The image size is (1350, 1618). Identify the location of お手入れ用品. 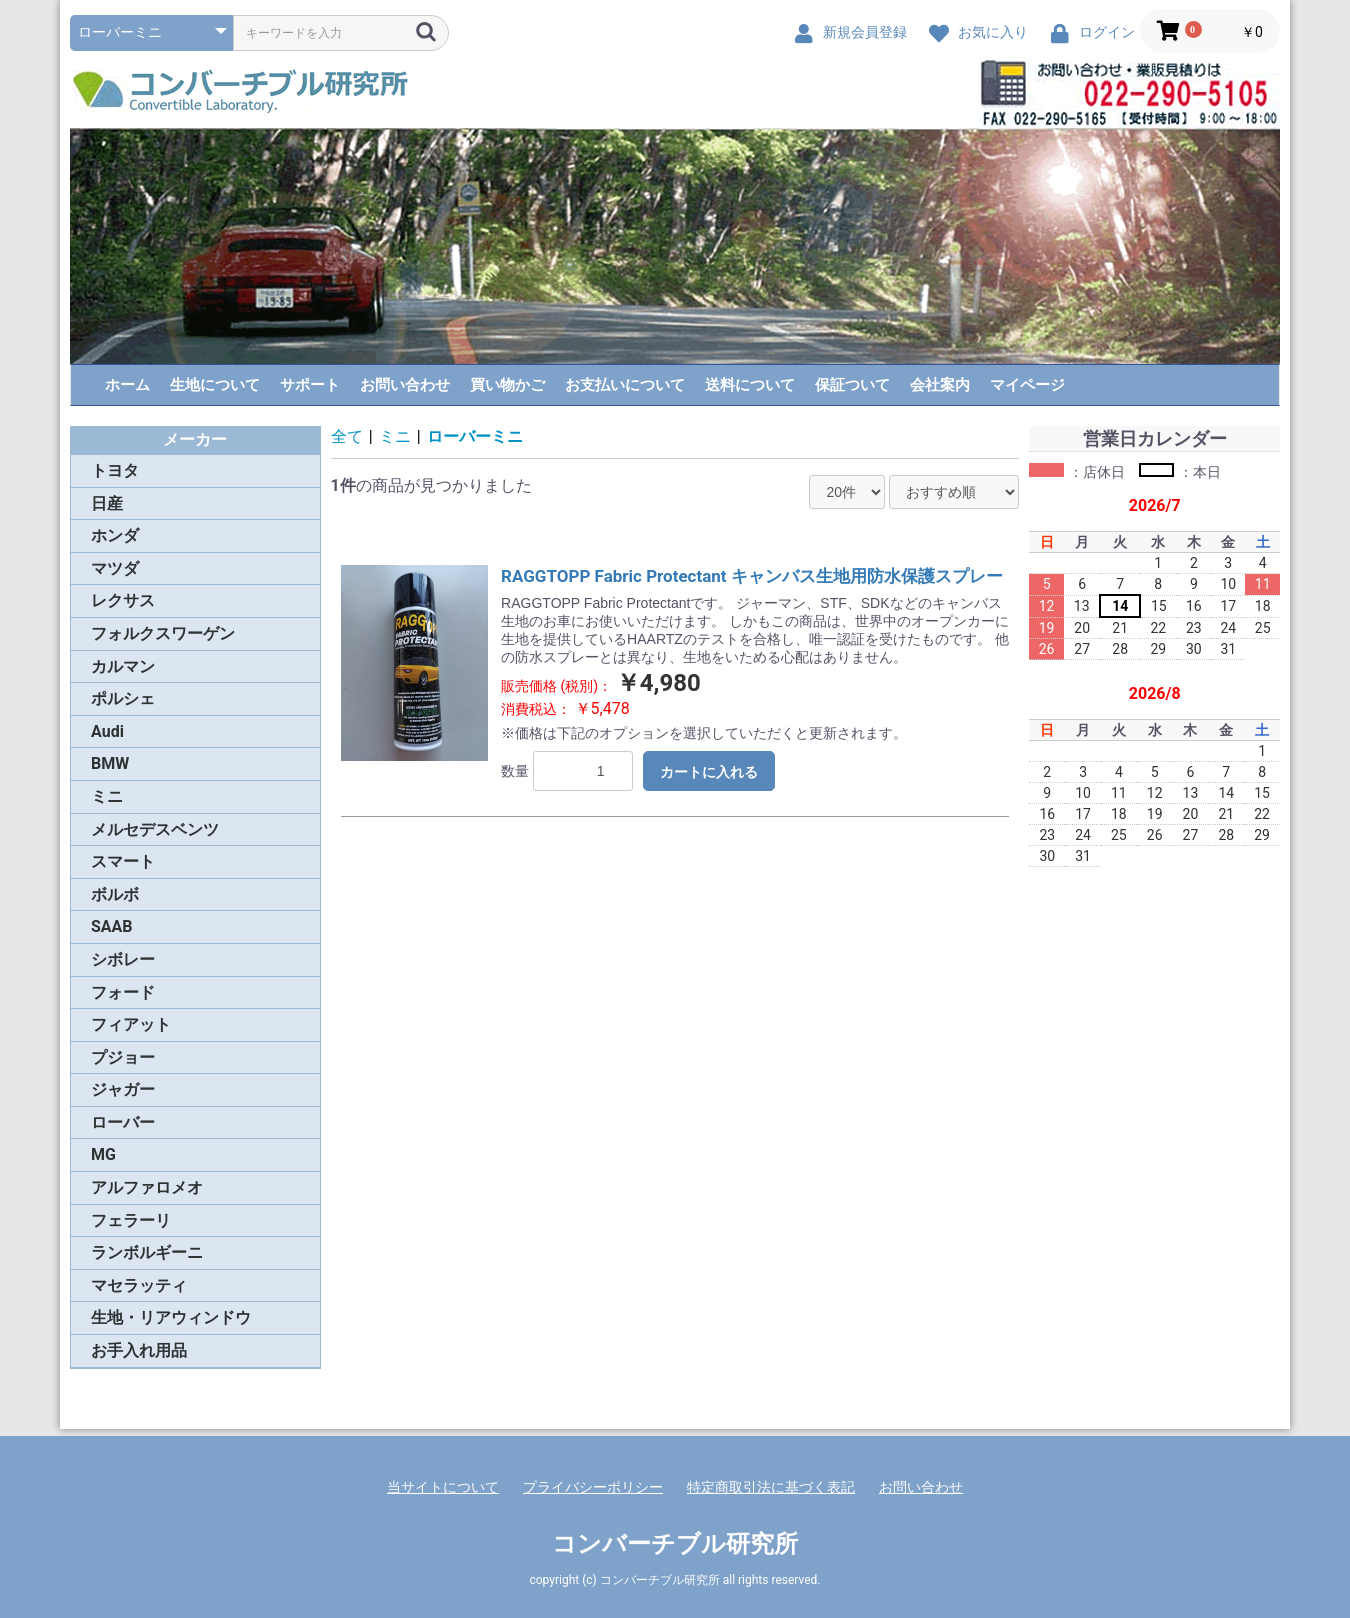
(139, 1350).